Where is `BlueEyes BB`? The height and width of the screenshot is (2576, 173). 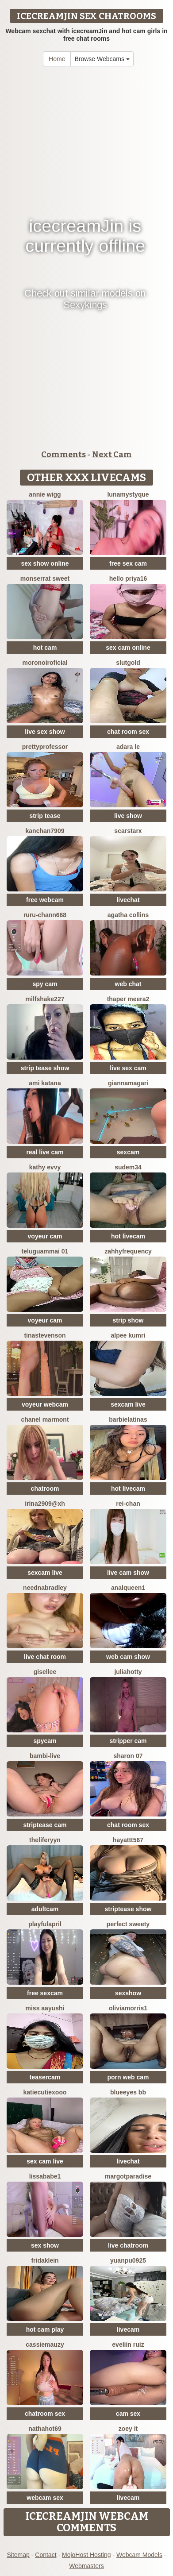
BlueEyes BB is located at coordinates (128, 2092).